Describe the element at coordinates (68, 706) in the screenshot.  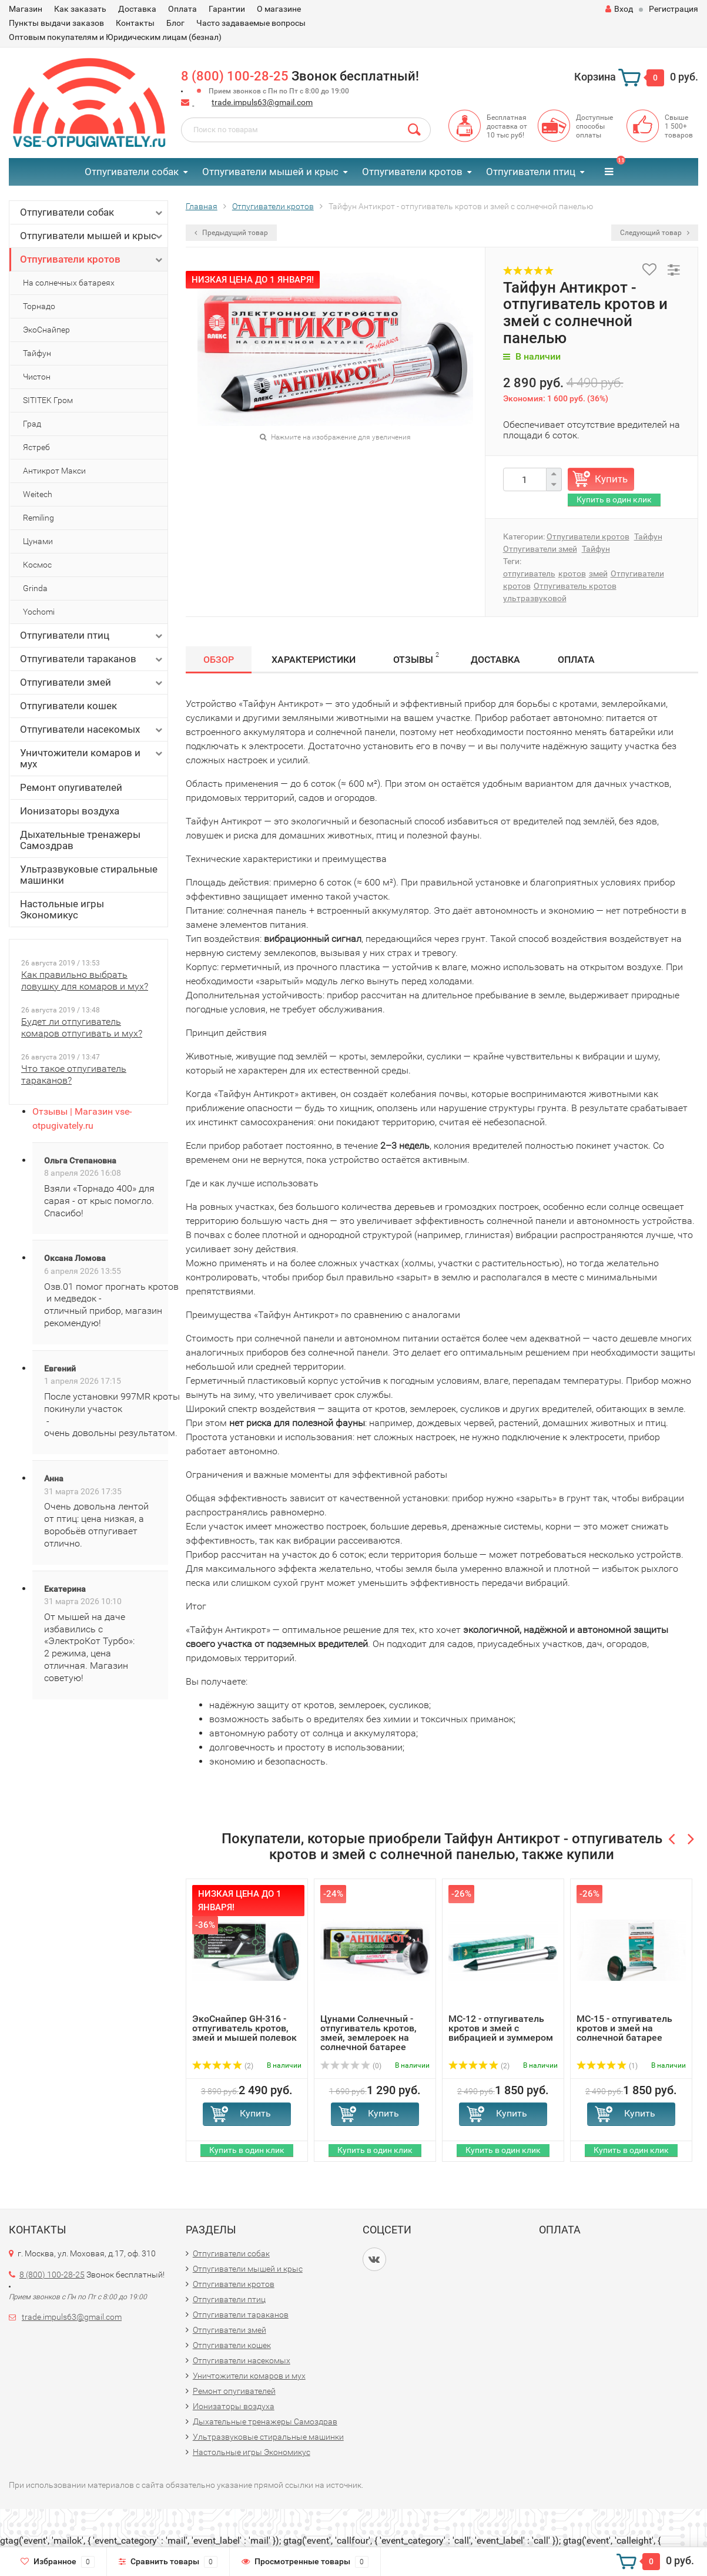
I see `Отпугиватели кошек` at that location.